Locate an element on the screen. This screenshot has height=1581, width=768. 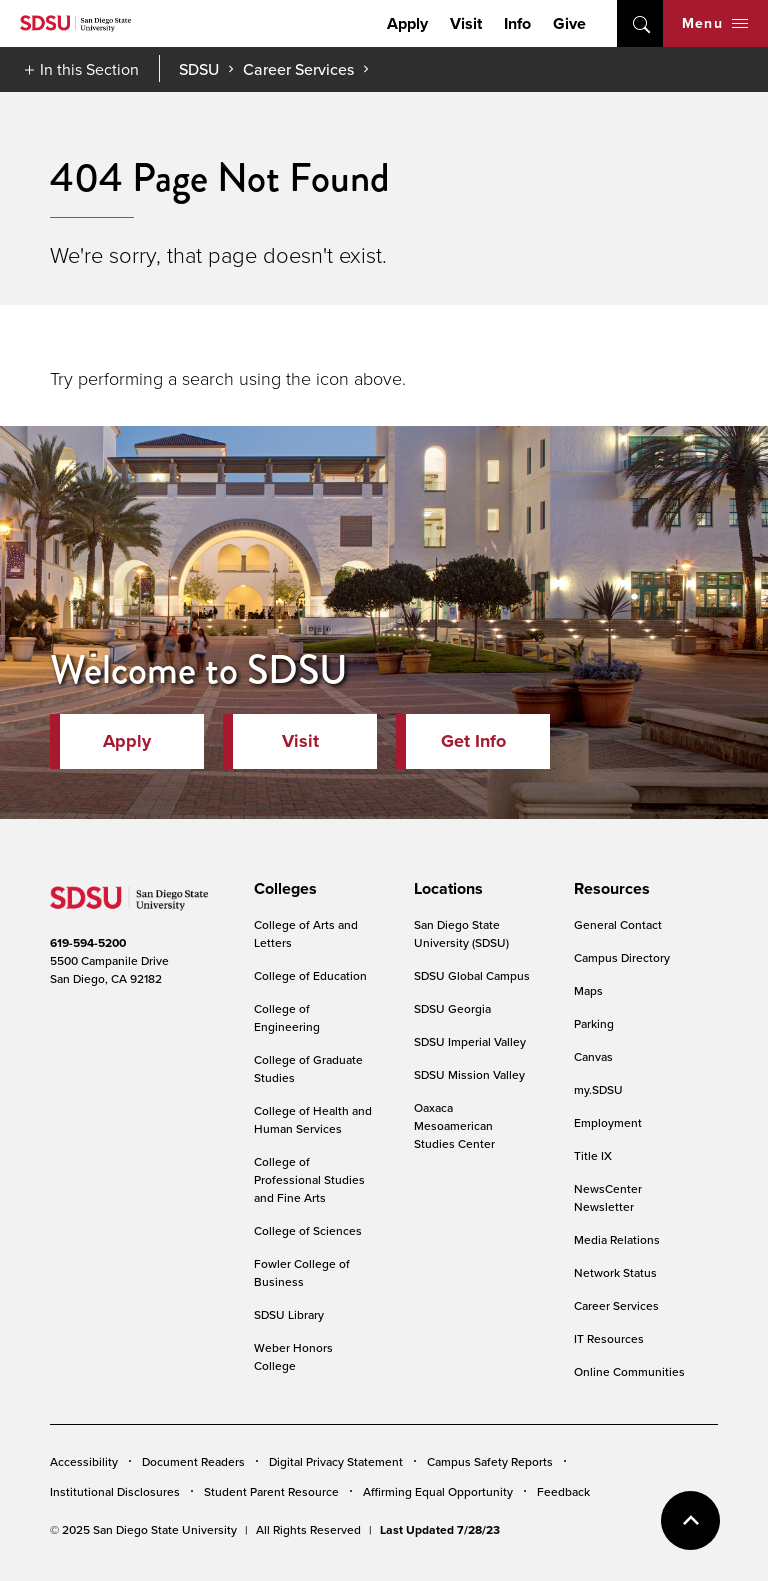
Digital Privacy Statement is located at coordinates (336, 1461).